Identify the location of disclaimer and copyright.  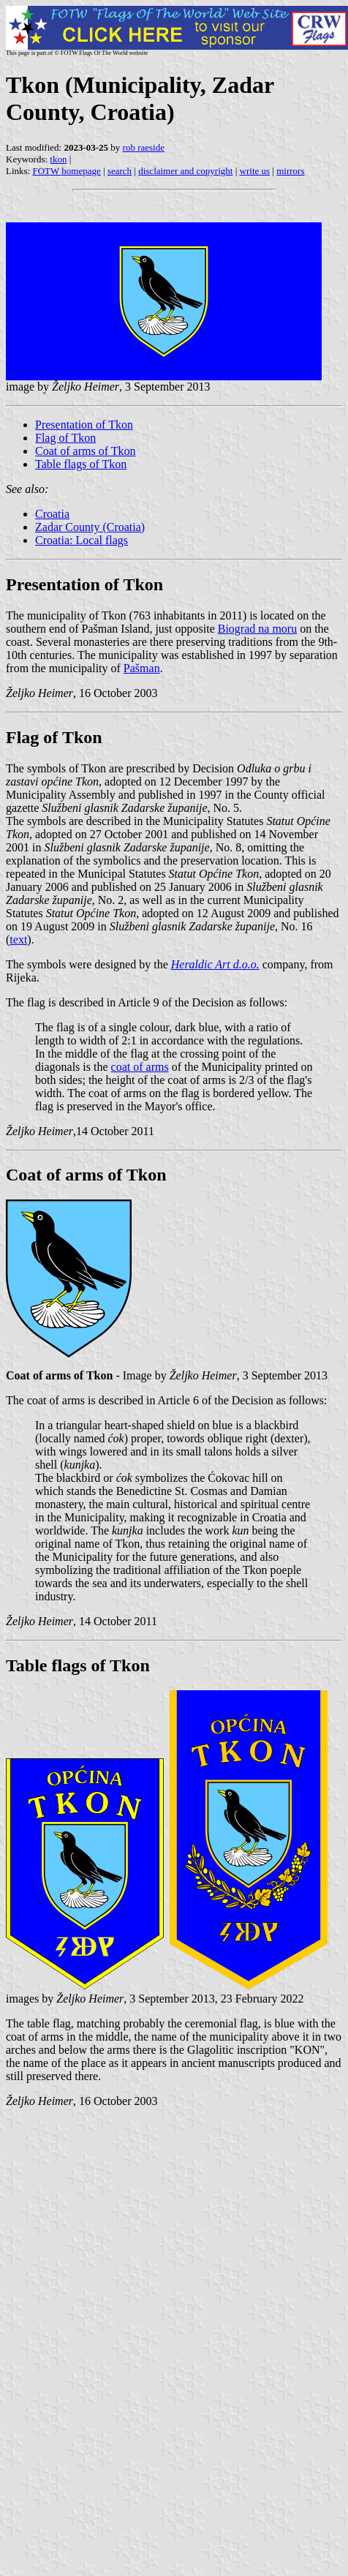
(185, 170).